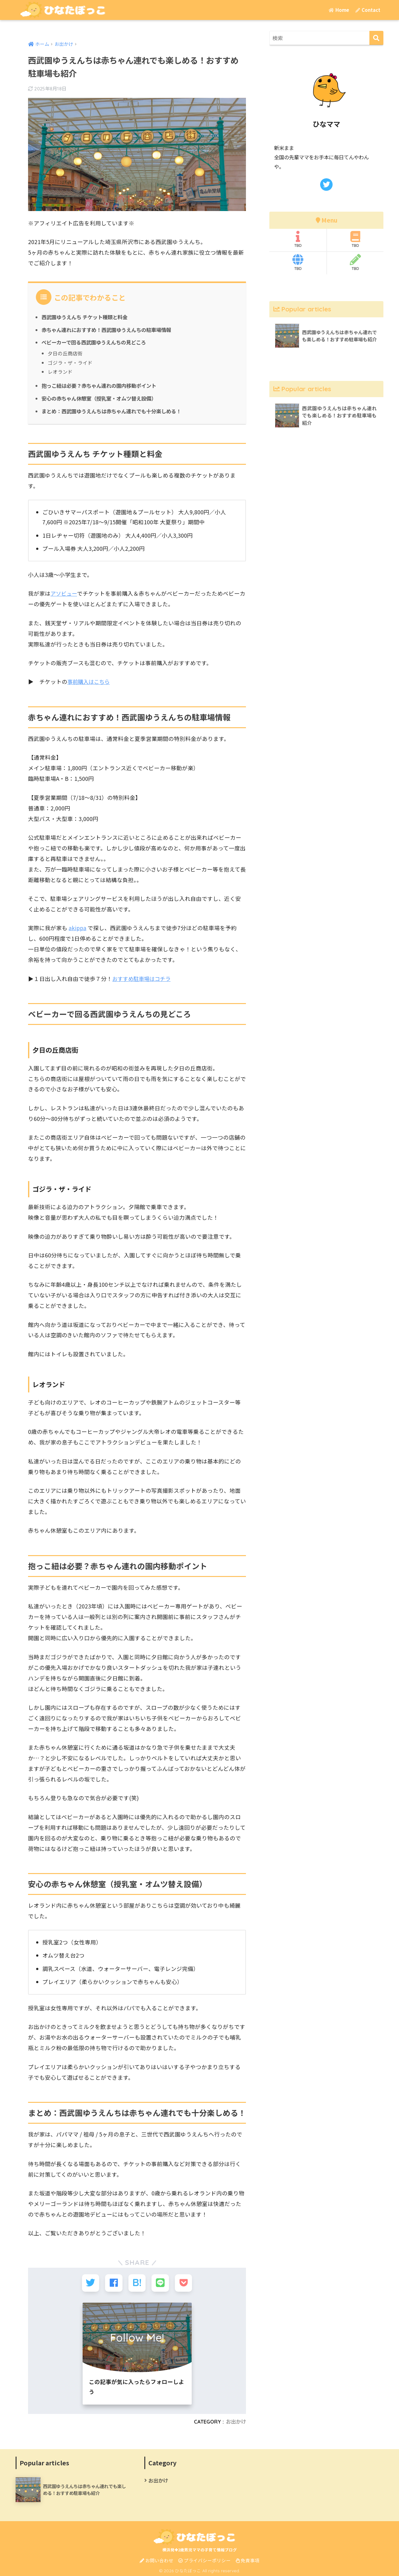 This screenshot has width=399, height=2576. What do you see at coordinates (64, 593) in the screenshot?
I see `アソビュー` at bounding box center [64, 593].